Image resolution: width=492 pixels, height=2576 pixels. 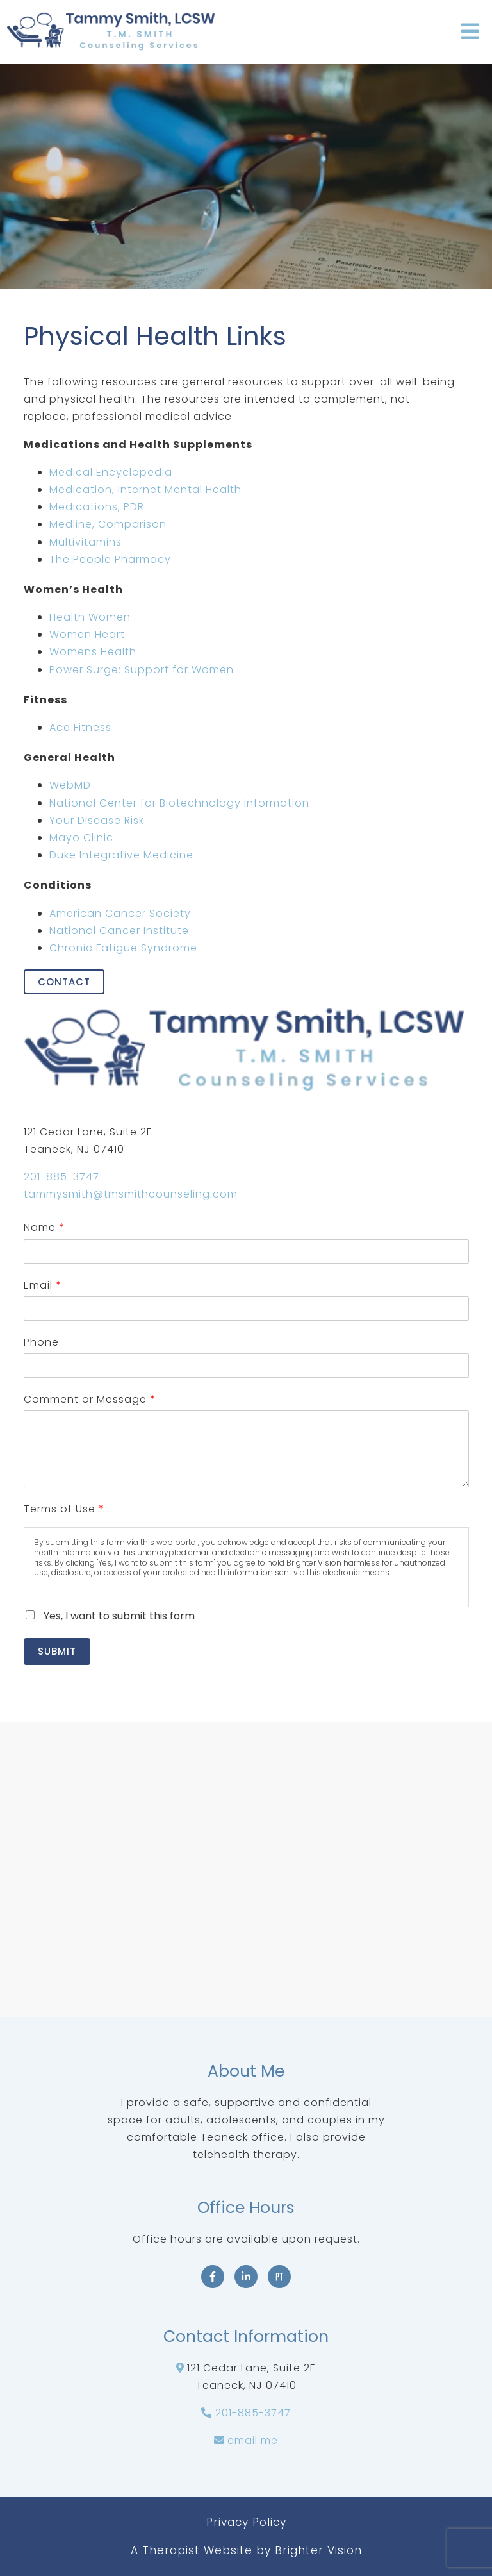 What do you see at coordinates (64, 982) in the screenshot?
I see `Contact` at bounding box center [64, 982].